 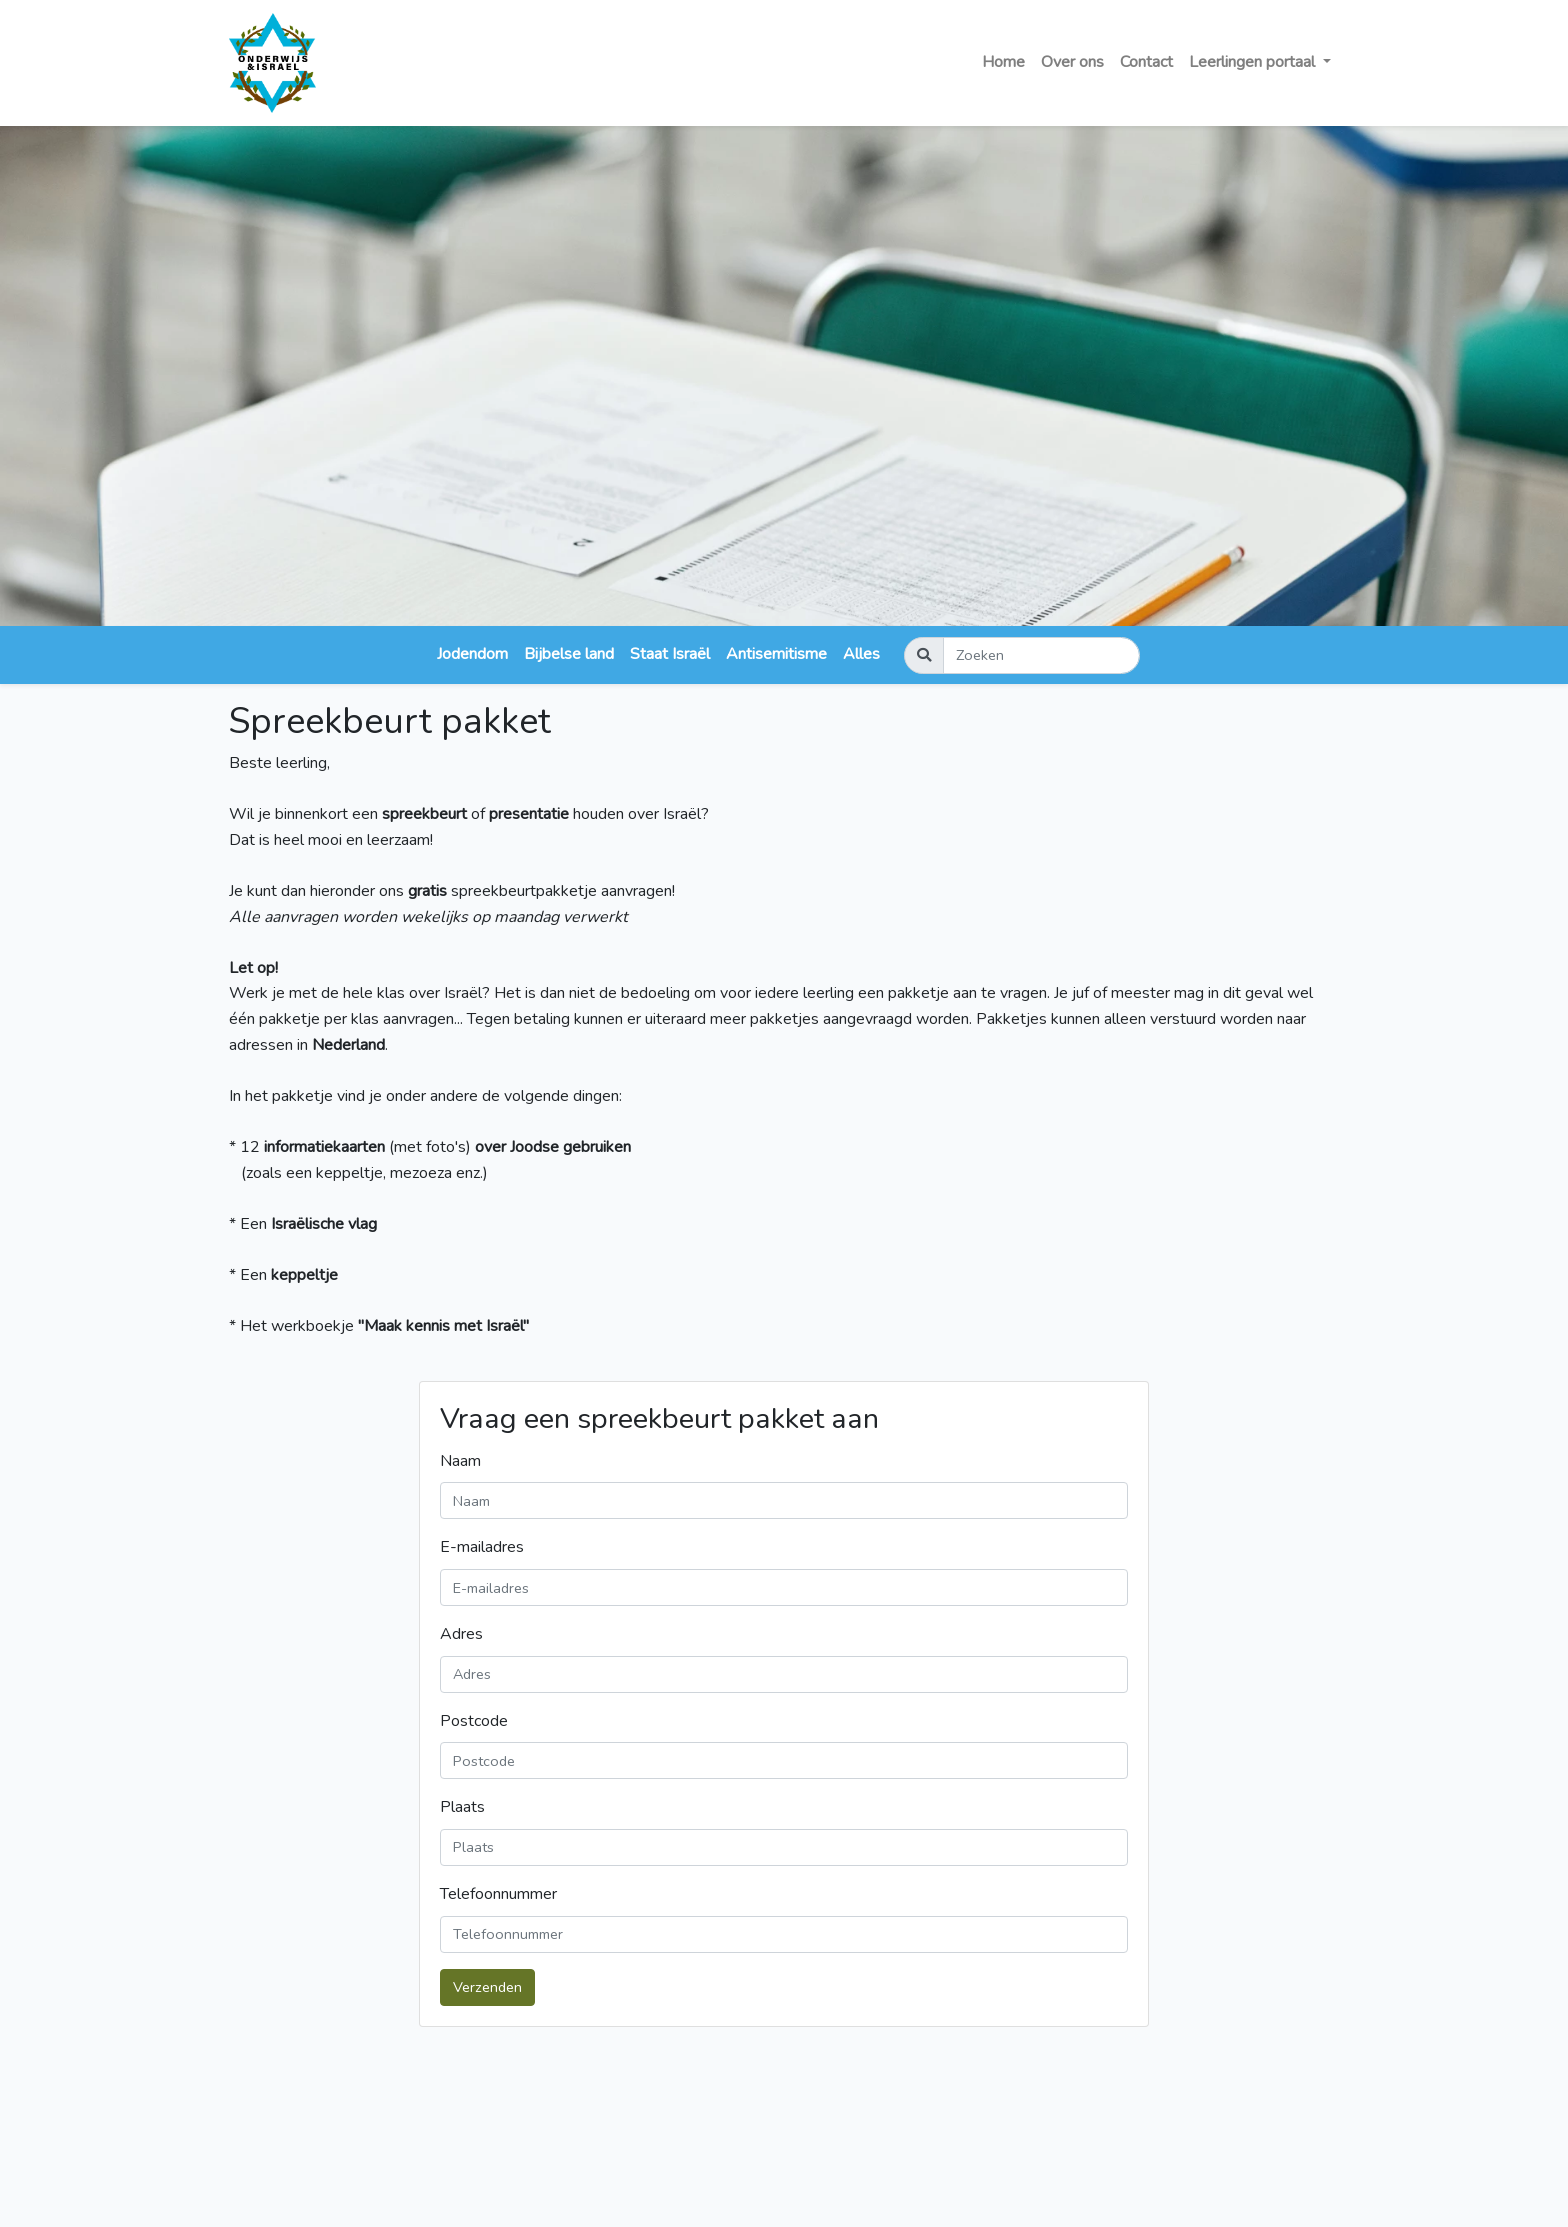 What do you see at coordinates (487, 1987) in the screenshot?
I see `Verzenden` at bounding box center [487, 1987].